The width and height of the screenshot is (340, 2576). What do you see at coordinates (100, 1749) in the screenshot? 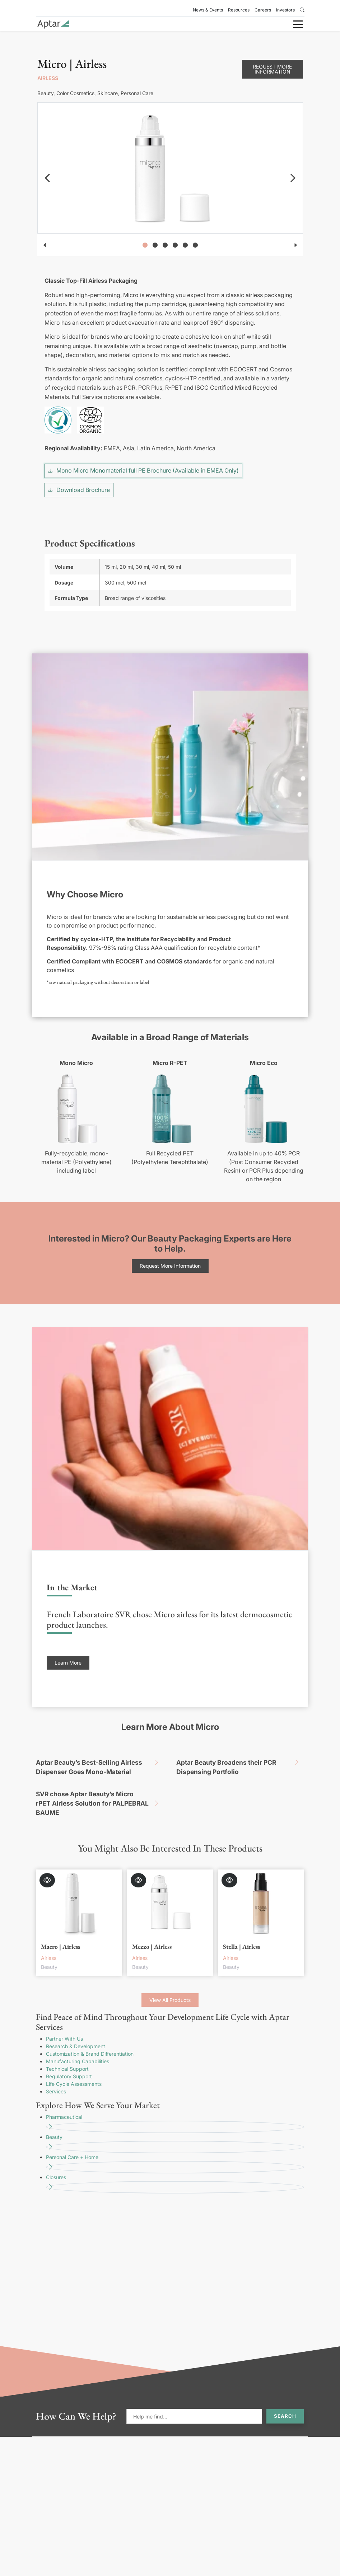
I see `Aptar Beauty’s Best-Selling Airless Dispenser Goes Mono-Material` at bounding box center [100, 1749].